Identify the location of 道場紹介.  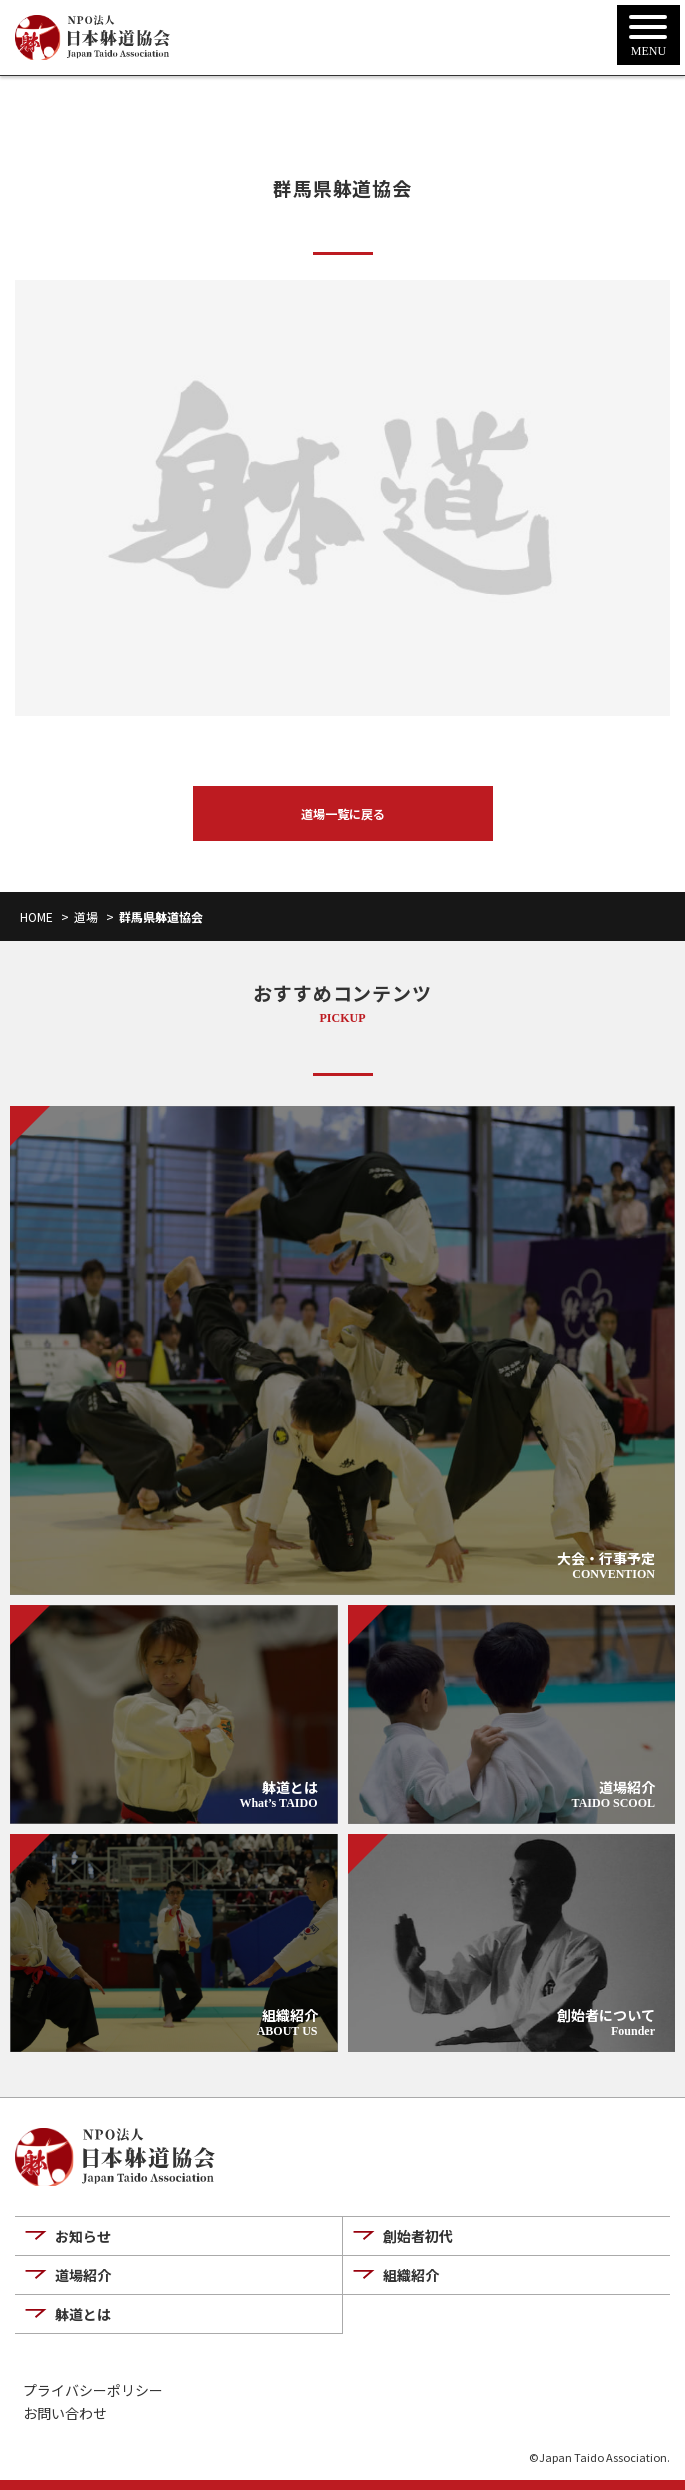
(83, 2275).